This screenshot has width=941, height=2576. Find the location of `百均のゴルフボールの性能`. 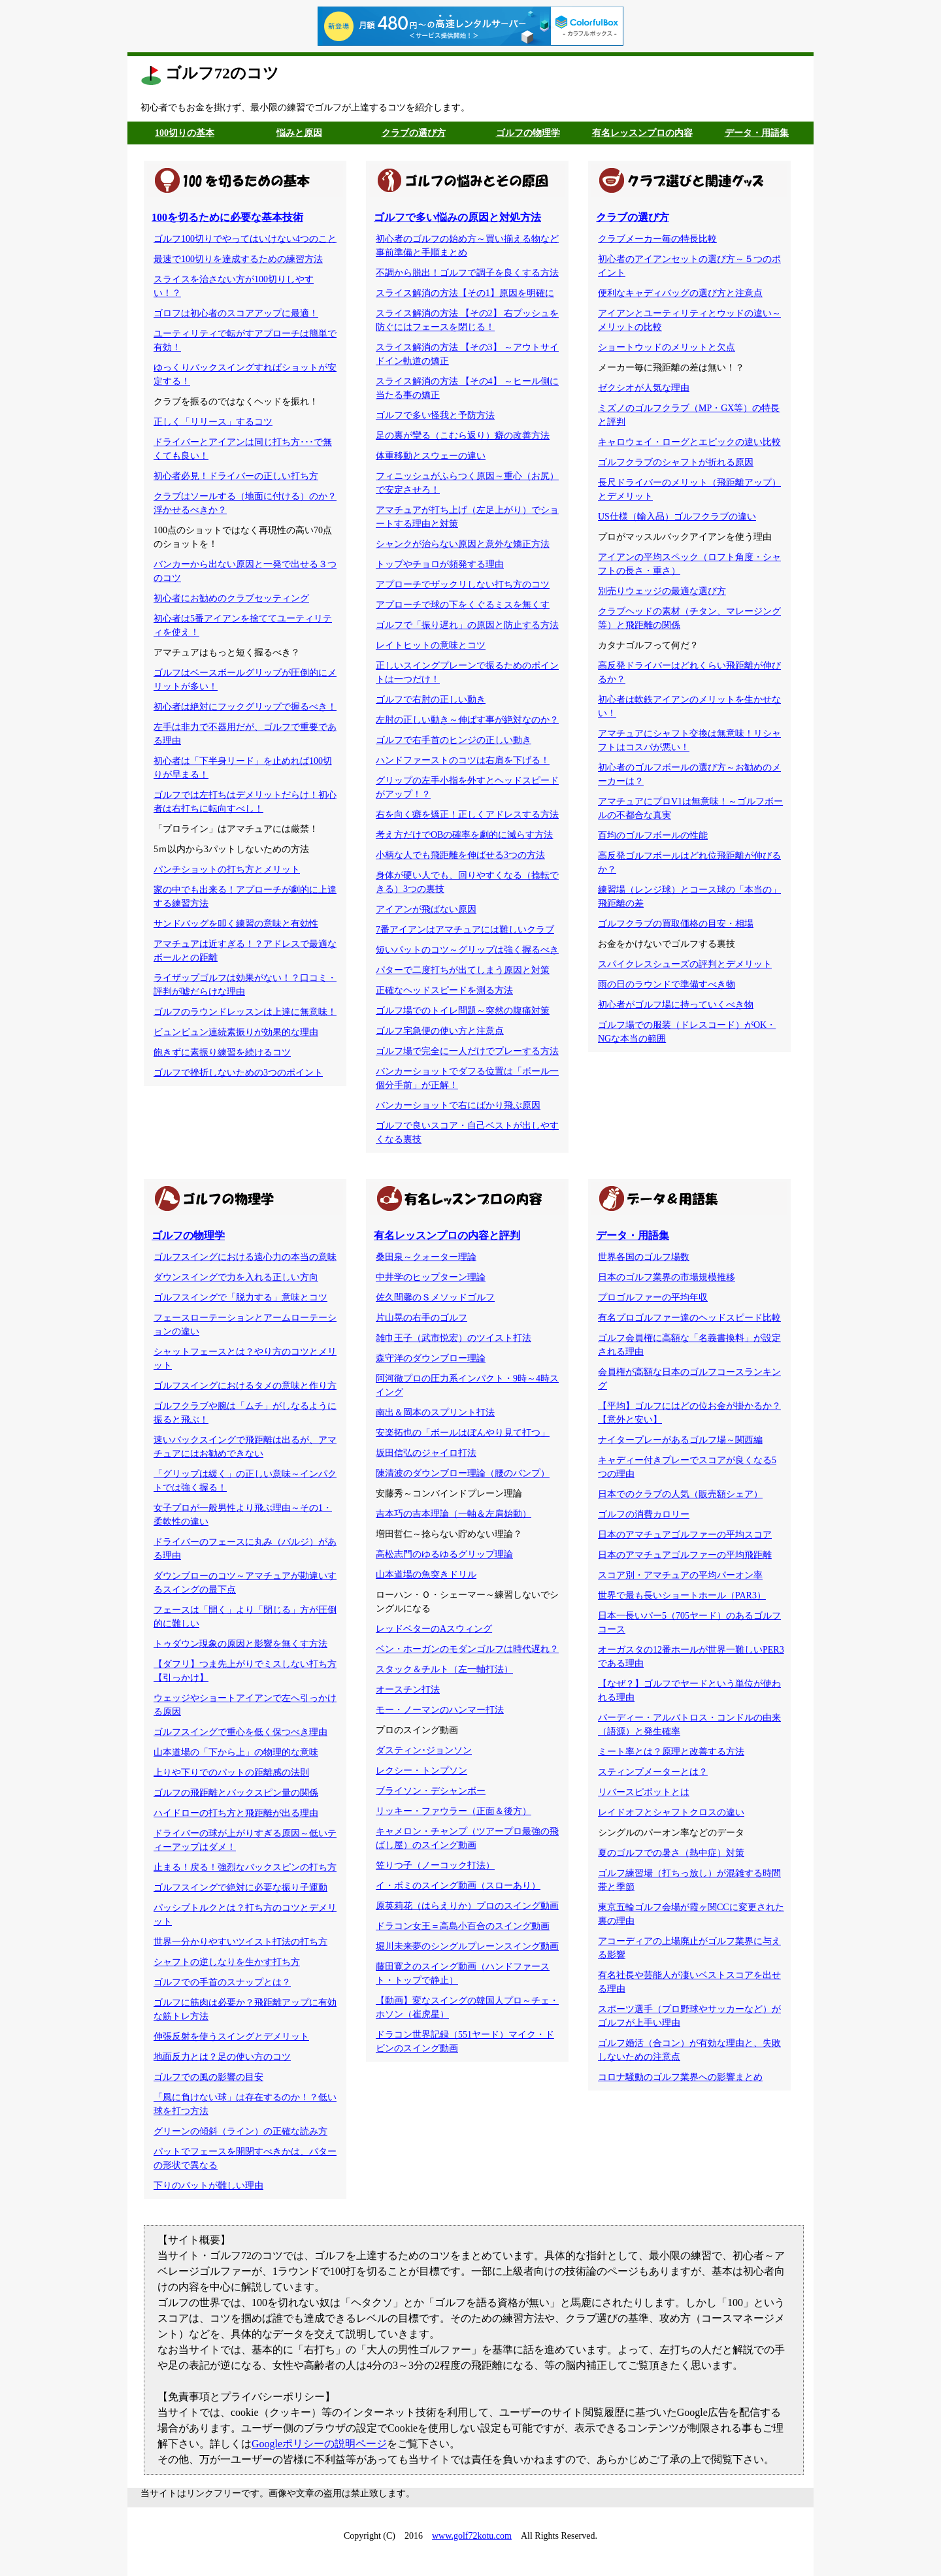

百均のゴルフボールの性能 is located at coordinates (653, 835).